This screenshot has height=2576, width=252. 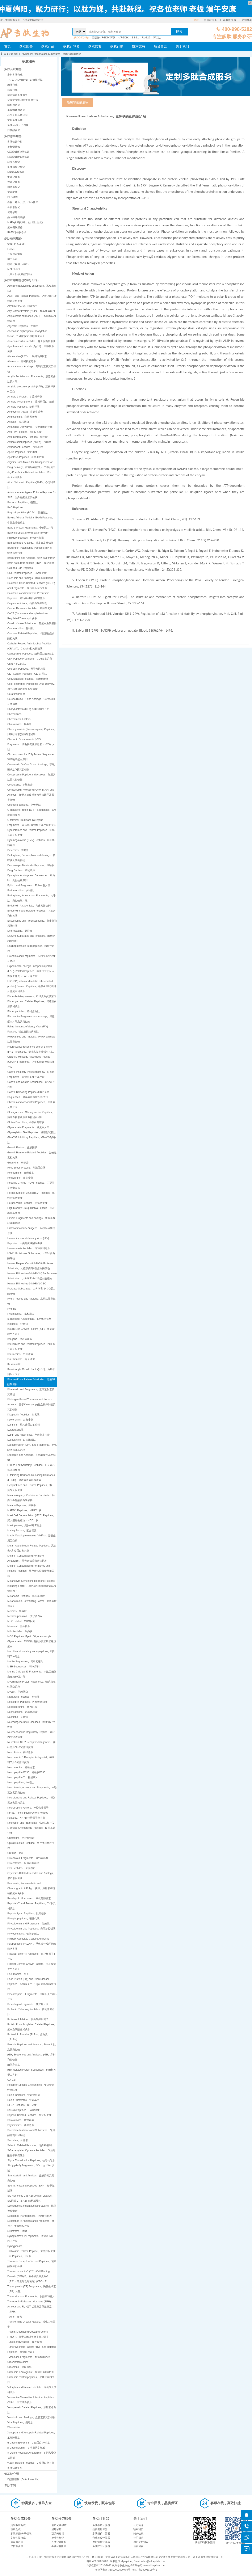 What do you see at coordinates (20, 1782) in the screenshot?
I see `Neuropeptides、神经肽` at bounding box center [20, 1782].